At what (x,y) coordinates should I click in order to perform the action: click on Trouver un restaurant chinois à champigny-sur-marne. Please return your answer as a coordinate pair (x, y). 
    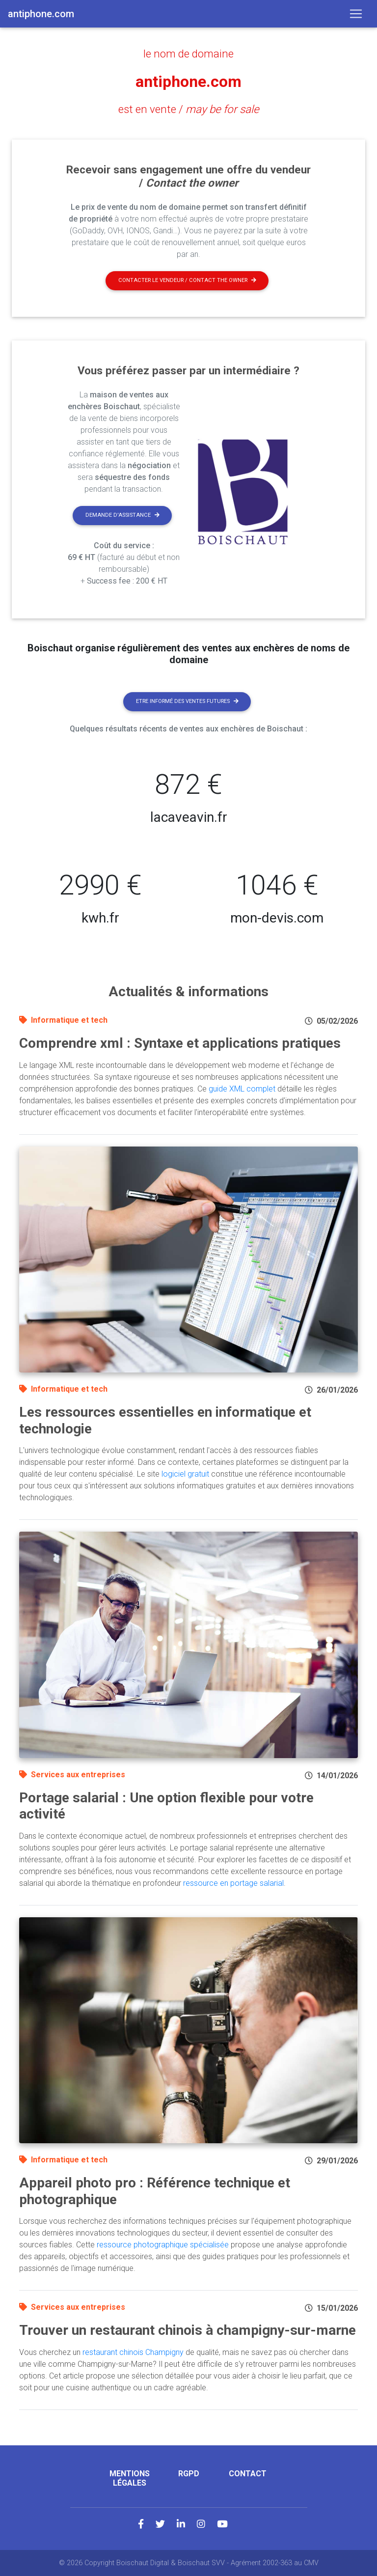
    Looking at the image, I should click on (187, 2330).